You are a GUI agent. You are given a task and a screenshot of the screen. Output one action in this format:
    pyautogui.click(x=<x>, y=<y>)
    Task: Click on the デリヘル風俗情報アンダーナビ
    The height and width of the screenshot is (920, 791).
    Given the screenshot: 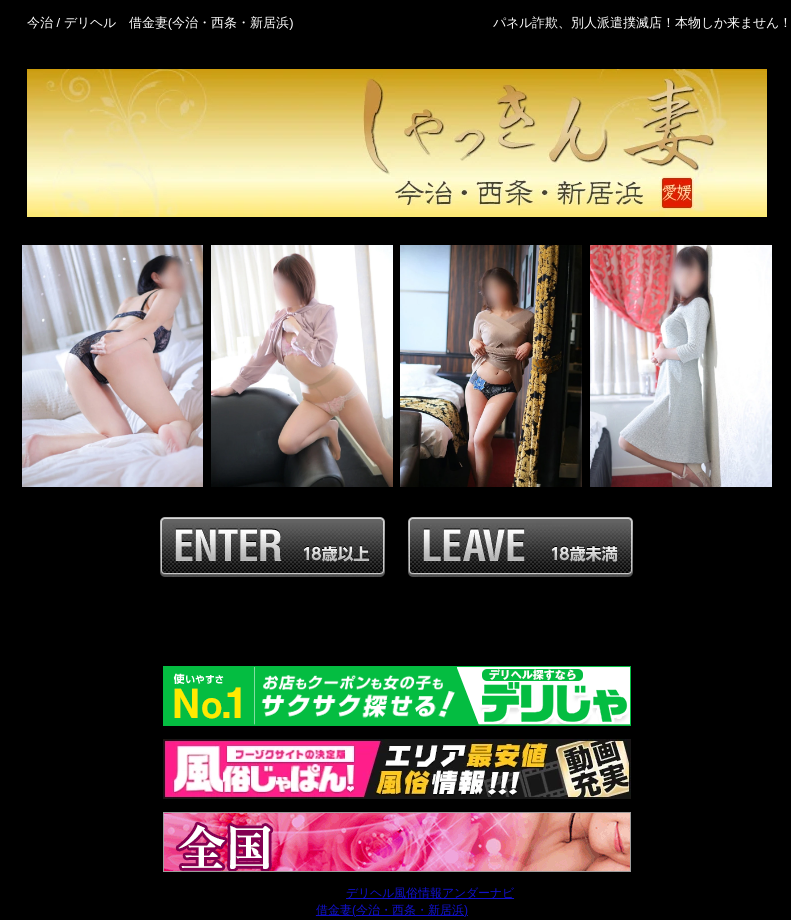 What is the action you would take?
    pyautogui.click(x=430, y=893)
    